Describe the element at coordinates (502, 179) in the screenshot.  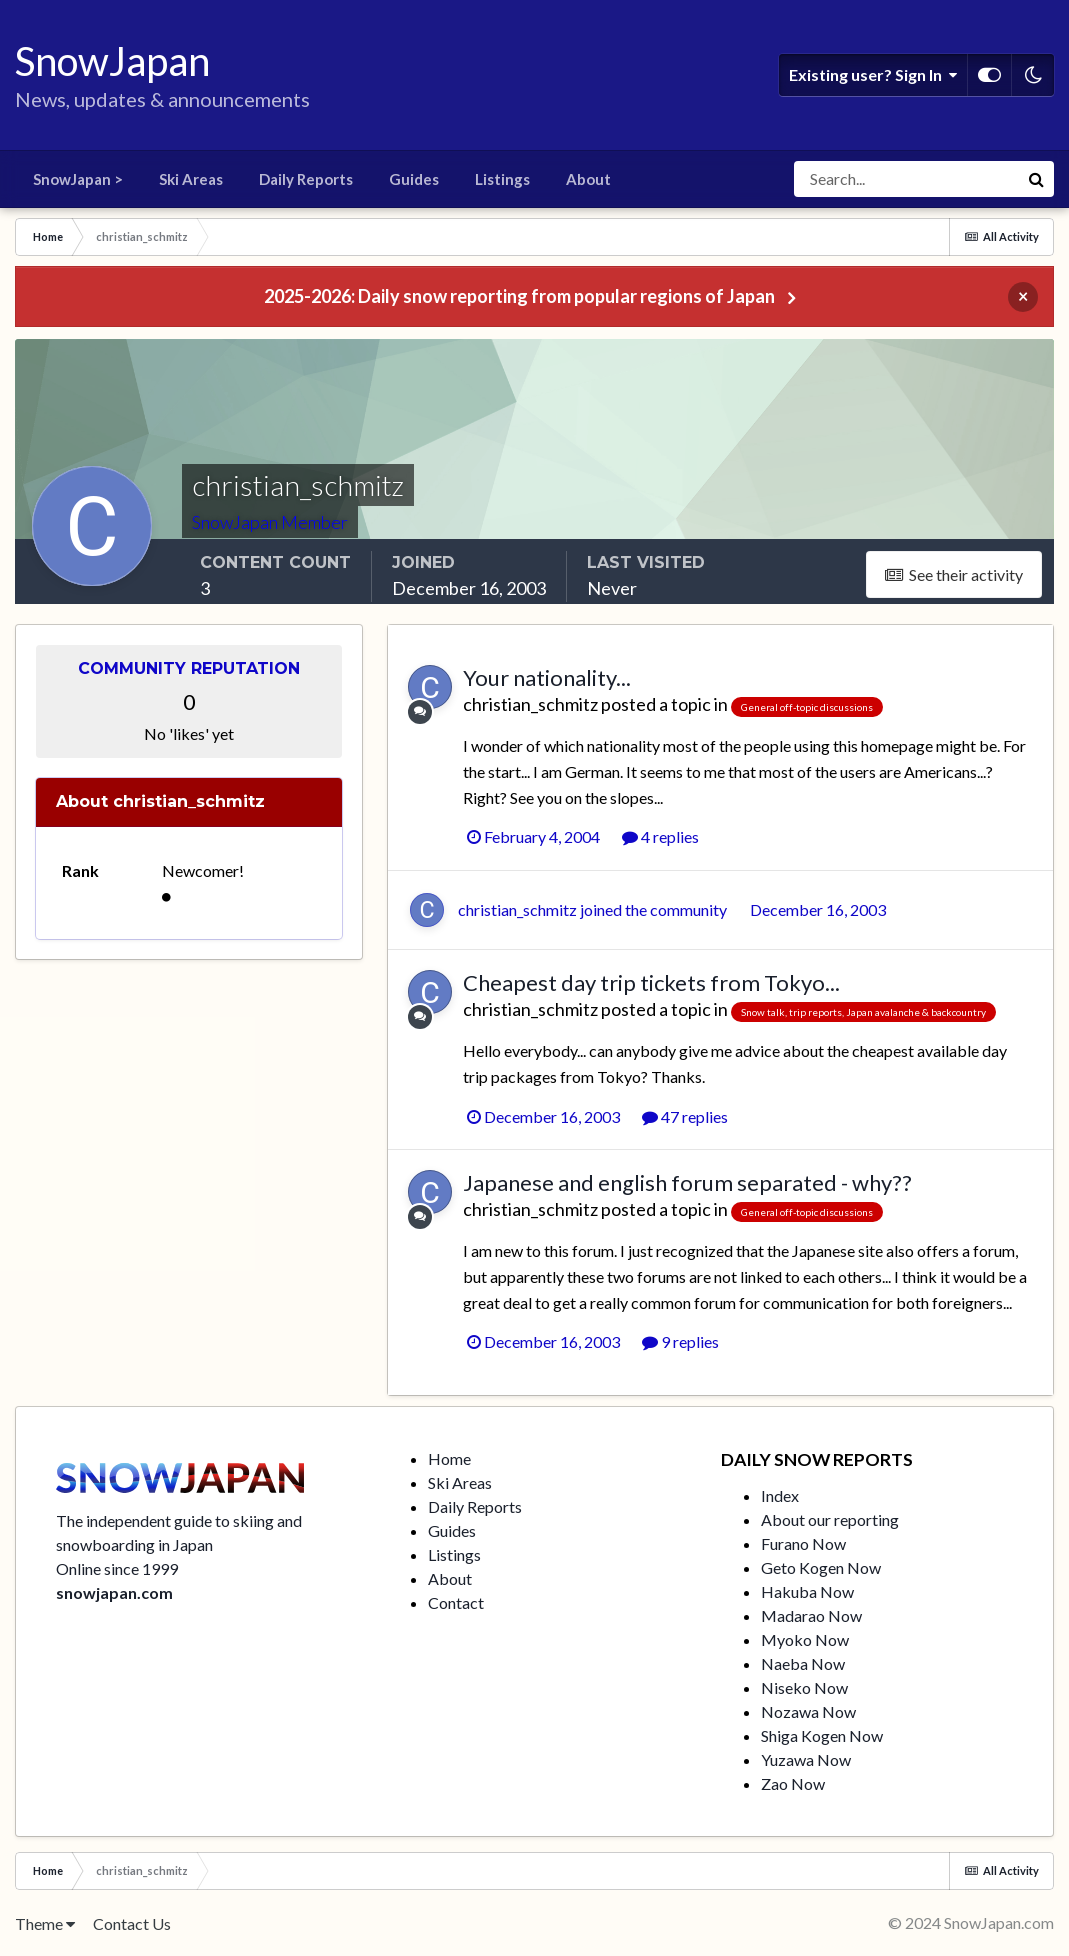
I see `Listings` at that location.